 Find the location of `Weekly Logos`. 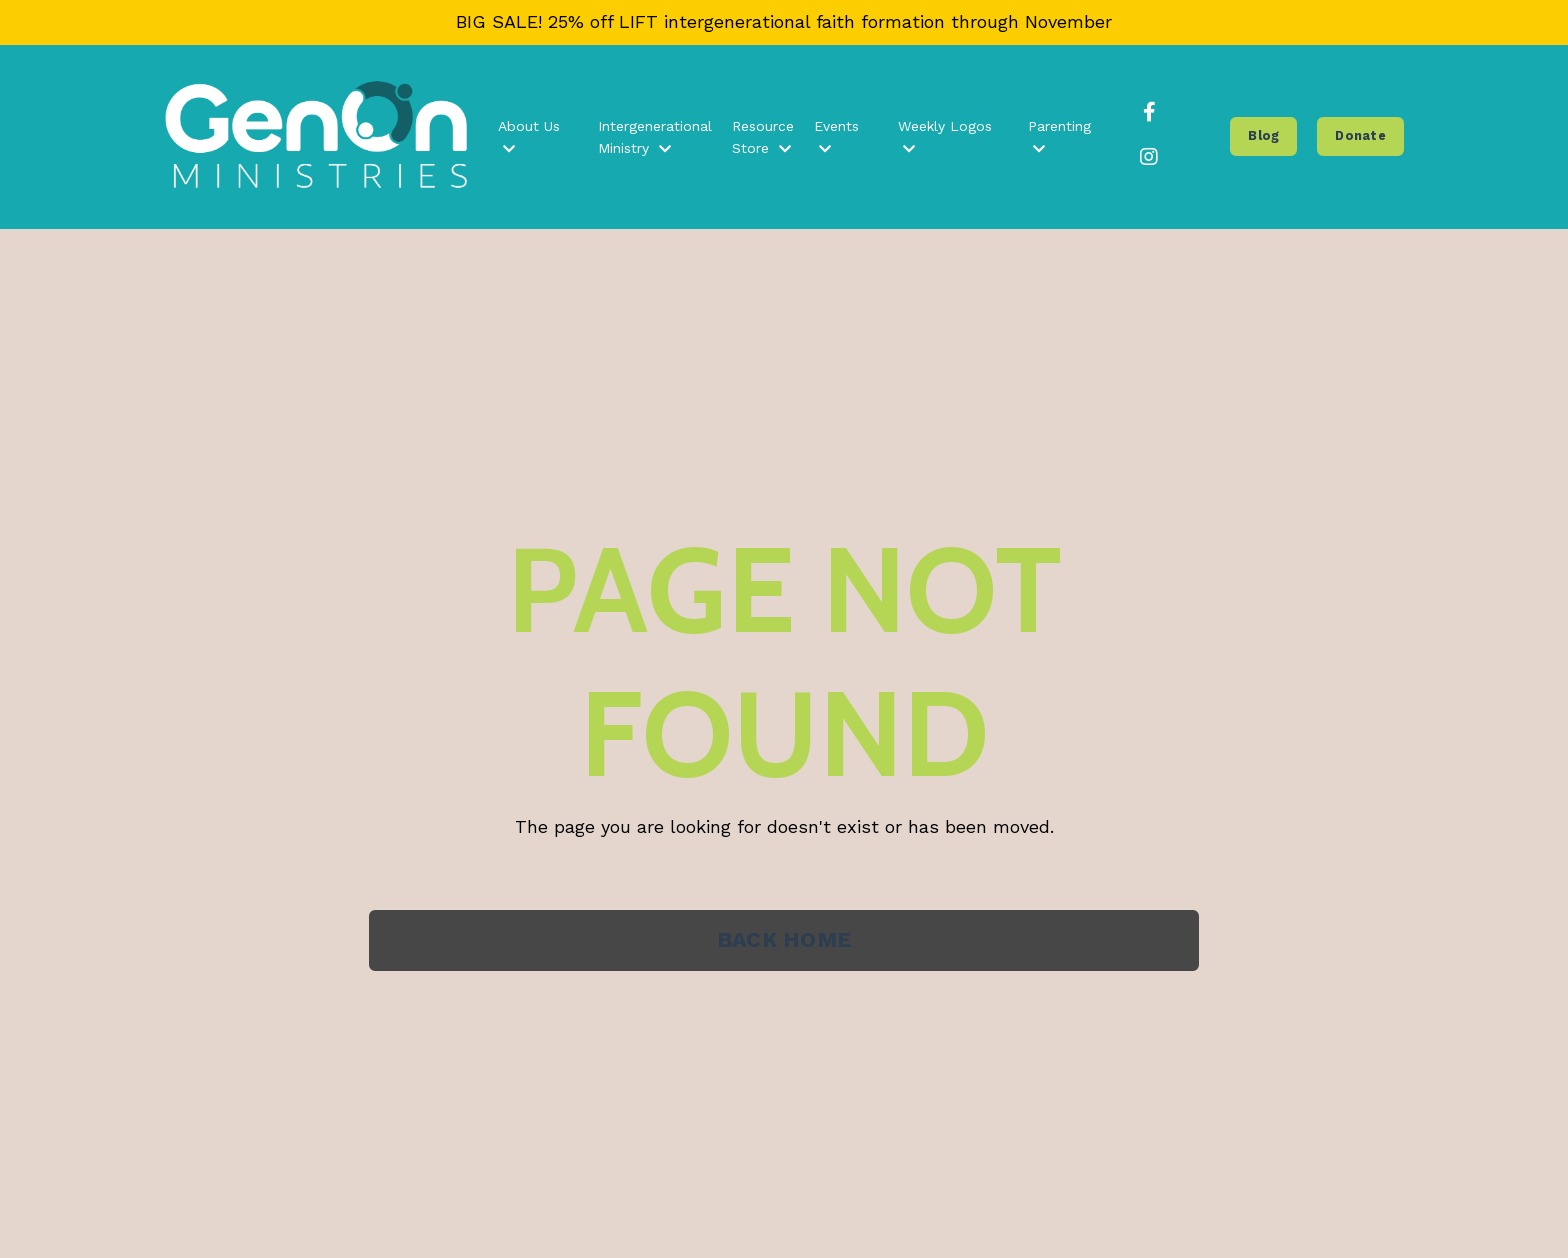

Weekly Logos is located at coordinates (945, 137).